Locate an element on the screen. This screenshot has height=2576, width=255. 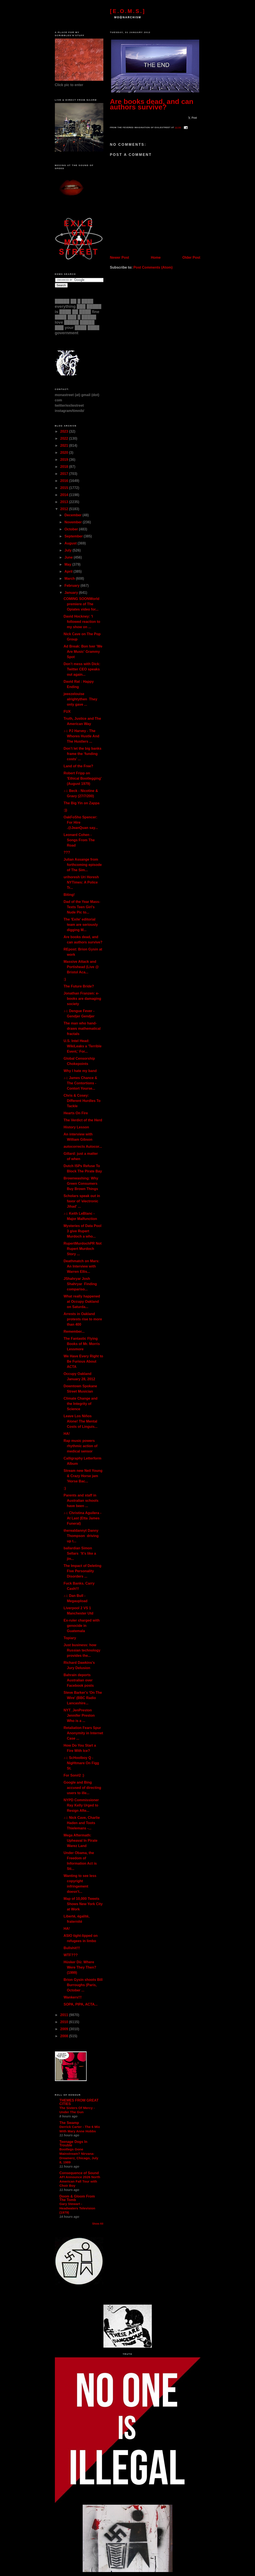
Gary Stewart - Headwaters Television (1979) is located at coordinates (77, 2208).